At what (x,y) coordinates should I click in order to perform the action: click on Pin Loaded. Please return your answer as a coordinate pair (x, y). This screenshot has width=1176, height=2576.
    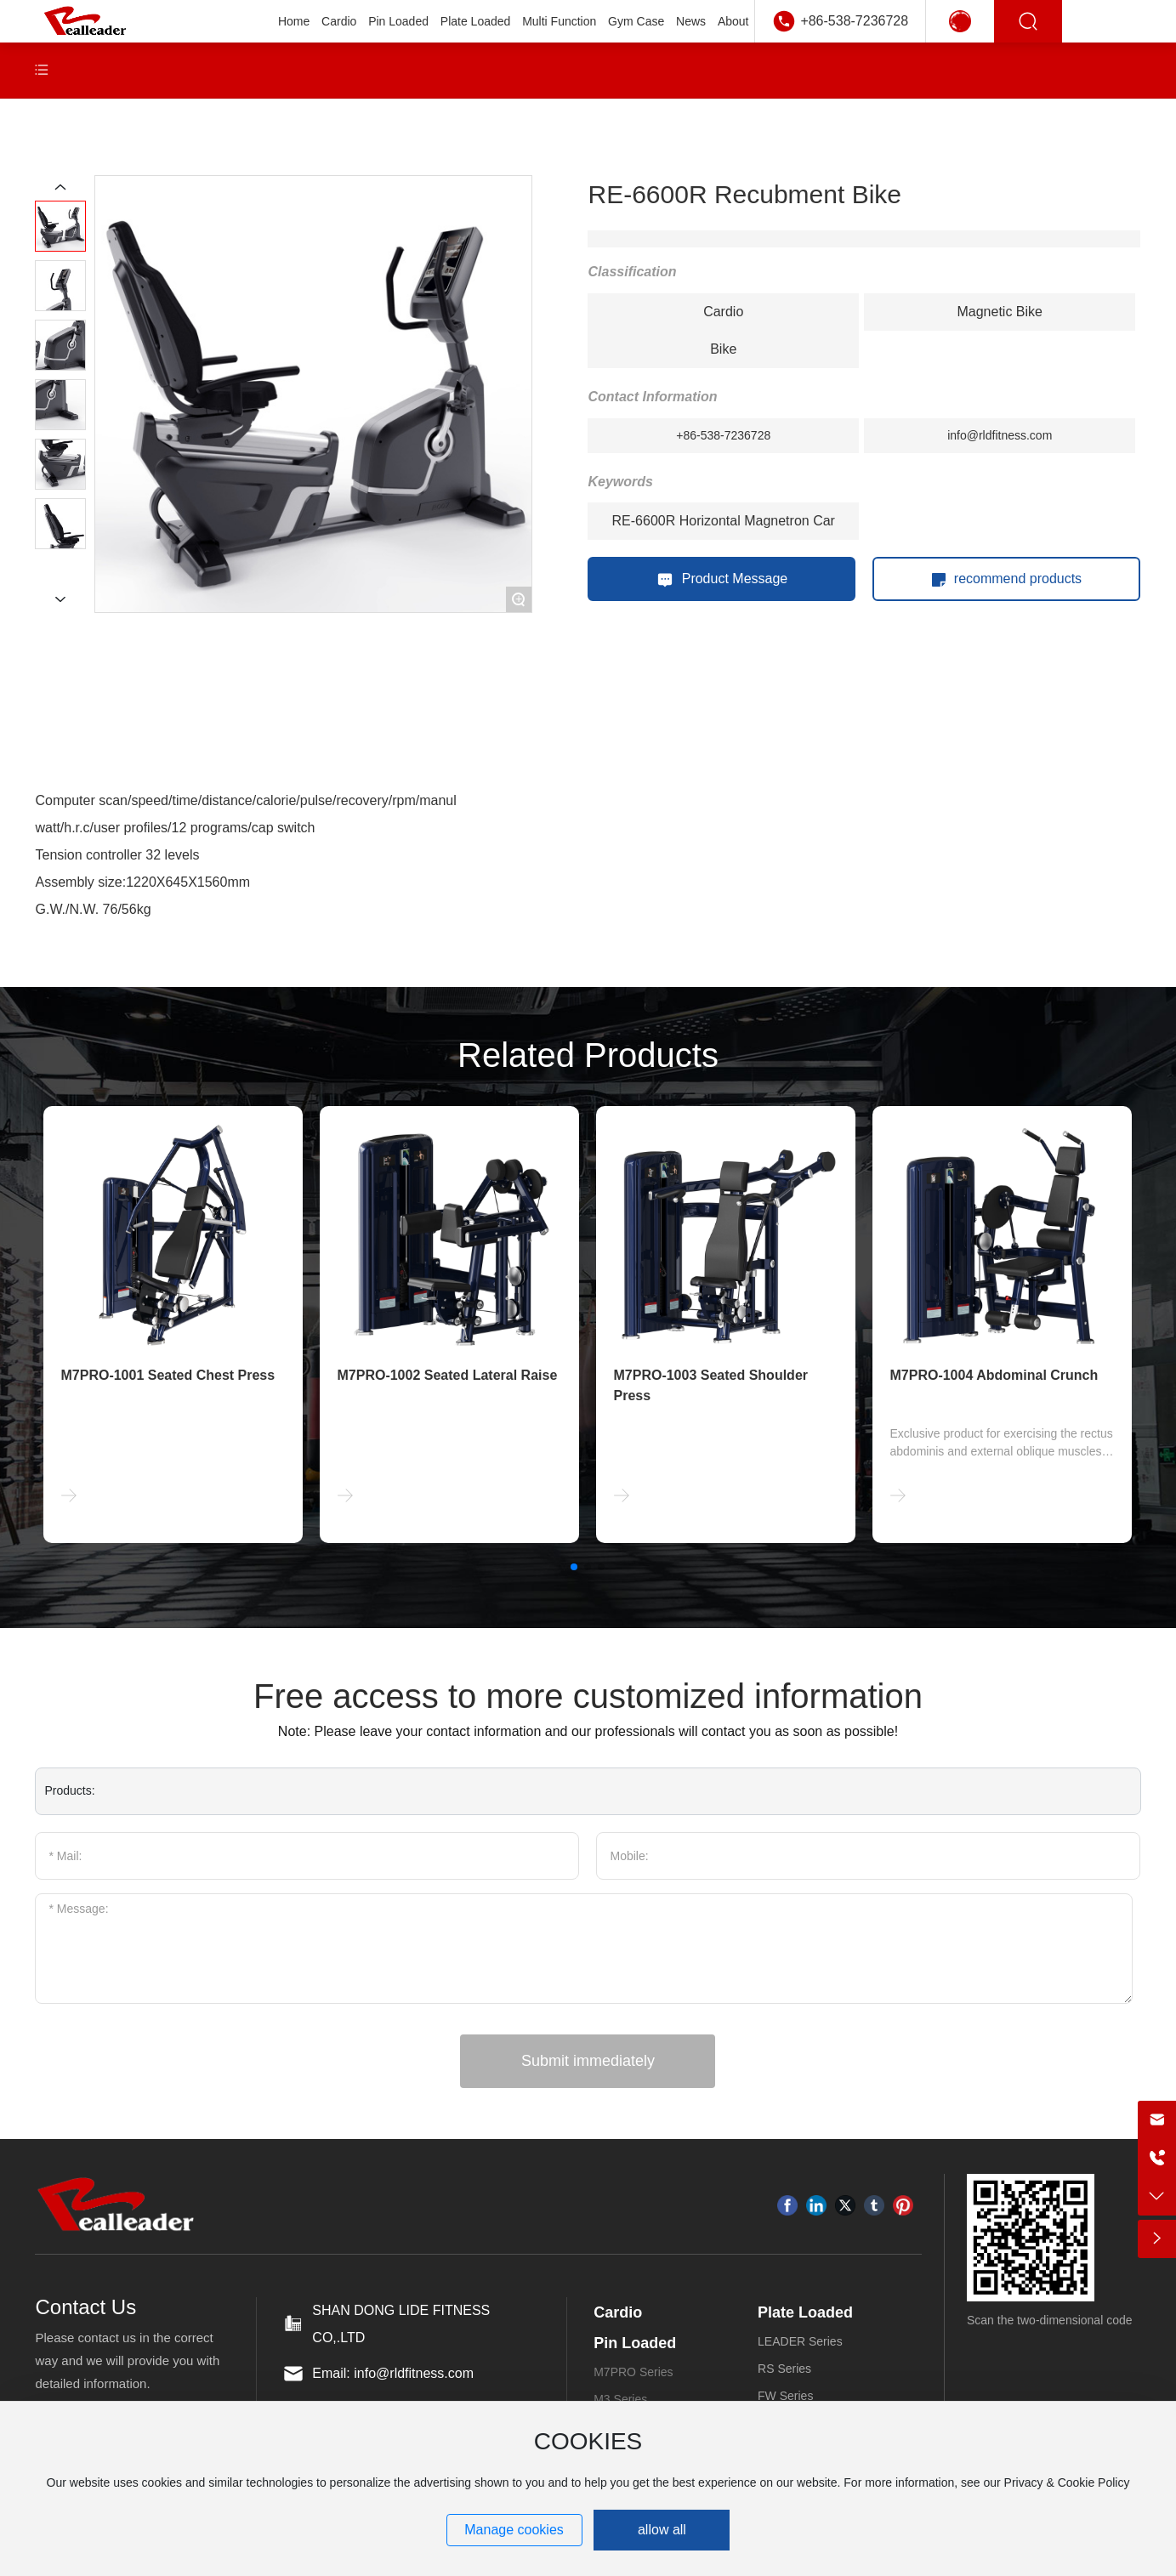
    Looking at the image, I should click on (635, 2343).